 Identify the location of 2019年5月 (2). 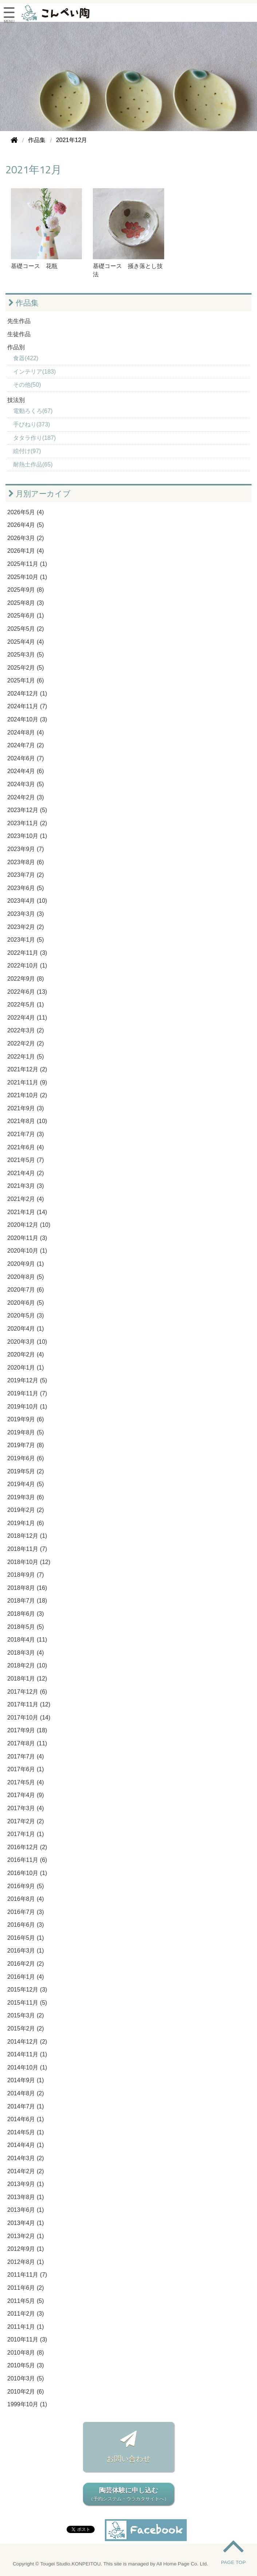
(25, 1471).